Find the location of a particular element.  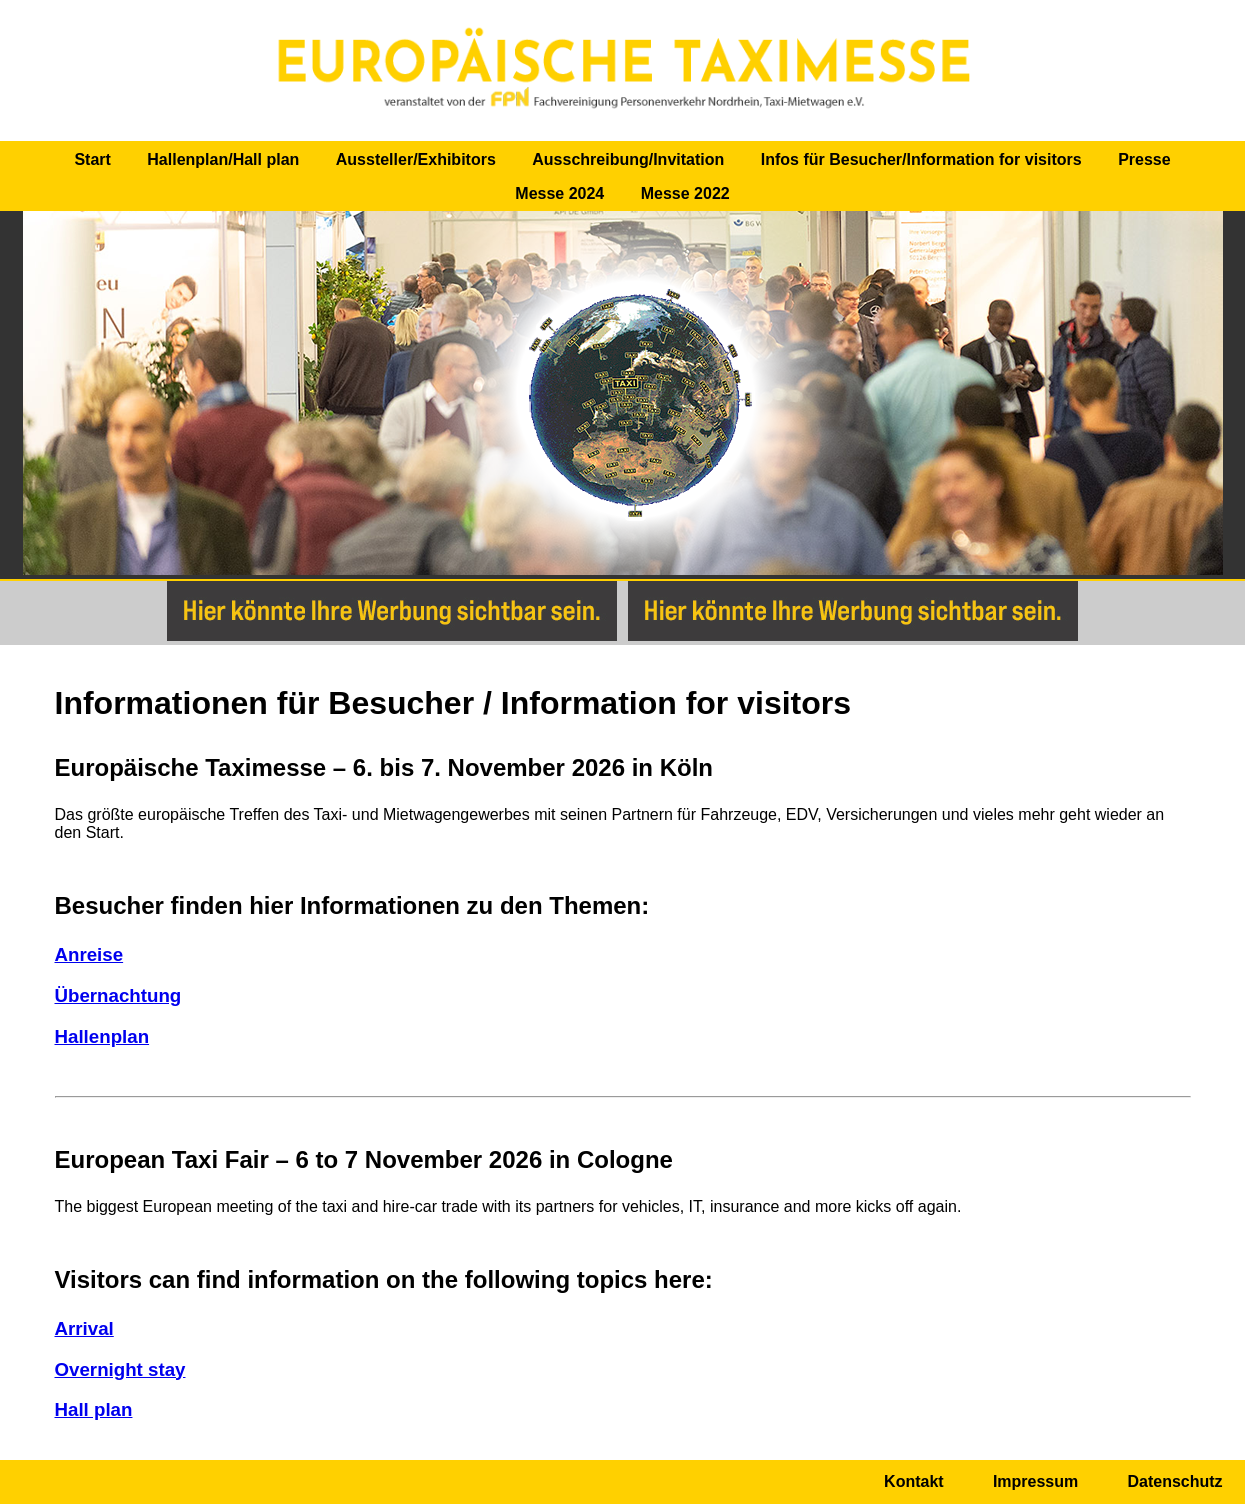

Aussteller/Exhibitors is located at coordinates (416, 159).